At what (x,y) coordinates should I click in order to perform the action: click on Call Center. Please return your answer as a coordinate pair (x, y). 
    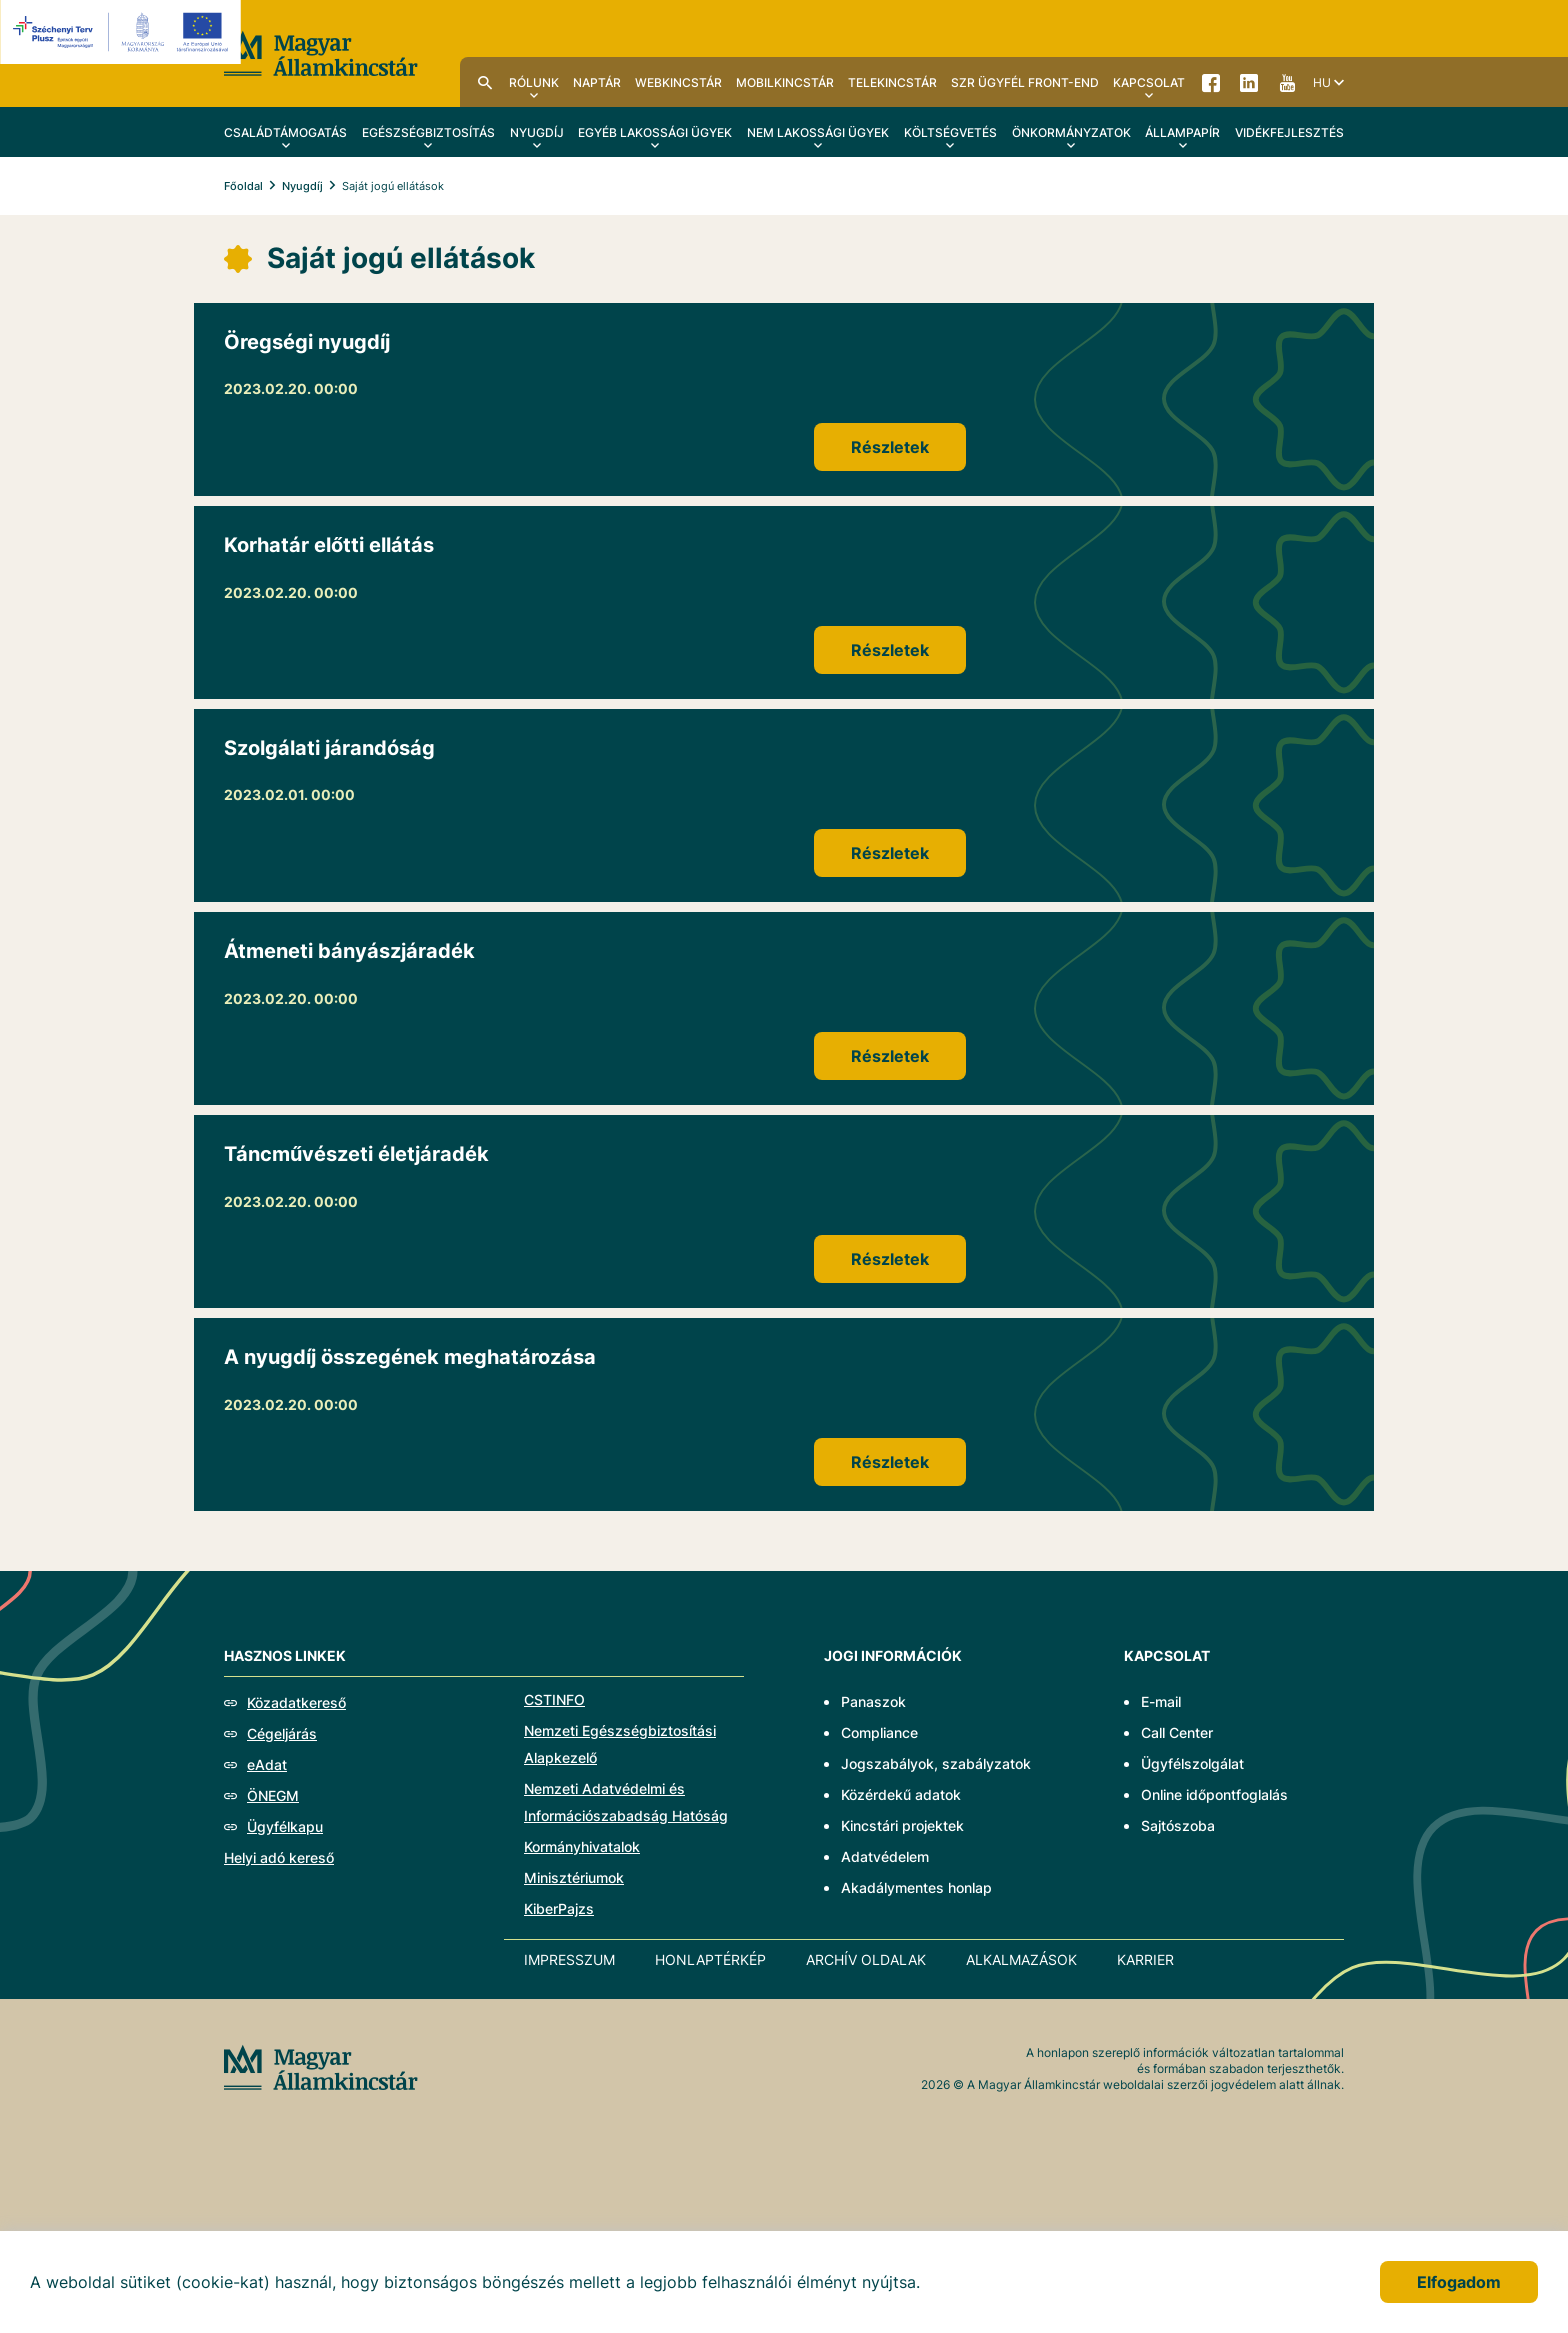
    Looking at the image, I should click on (1177, 1732).